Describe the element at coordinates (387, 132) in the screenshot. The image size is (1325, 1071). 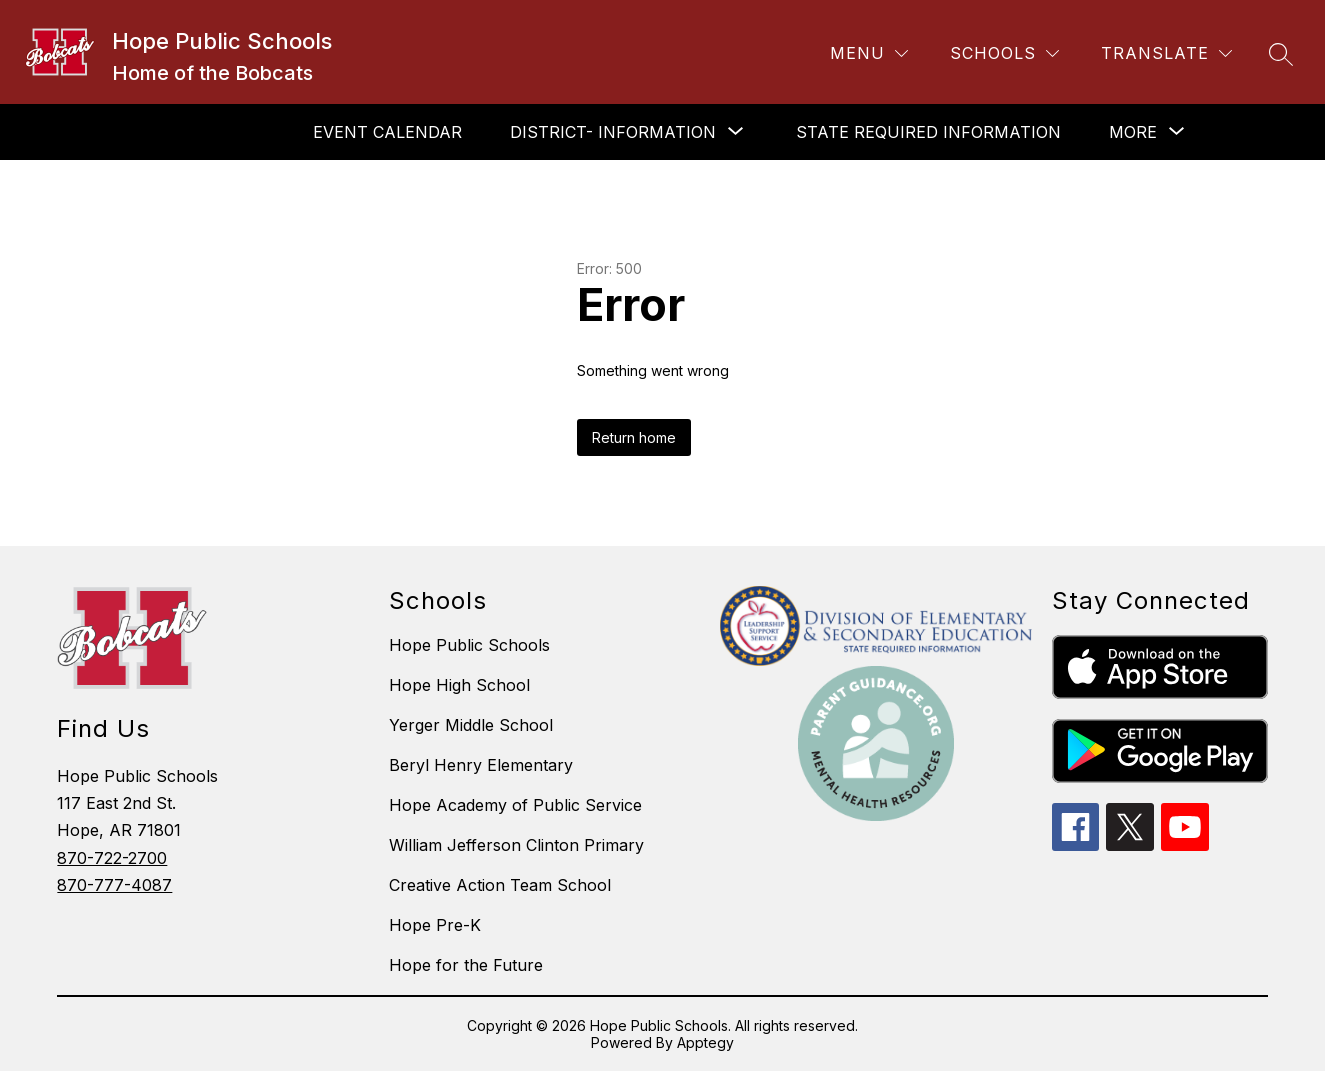
I see `EVENT CALENDAR` at that location.